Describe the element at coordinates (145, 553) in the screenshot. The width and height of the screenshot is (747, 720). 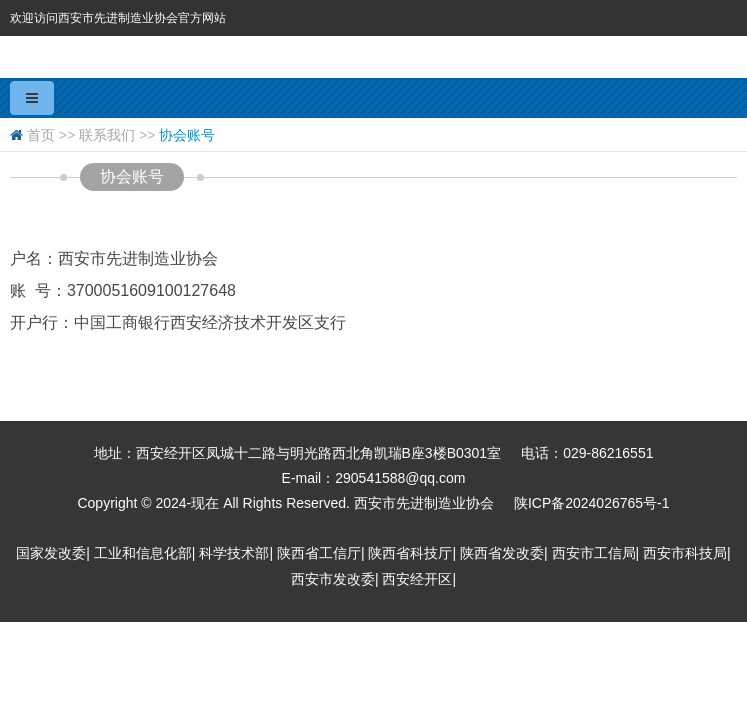
I see `工业和信息化部|` at that location.